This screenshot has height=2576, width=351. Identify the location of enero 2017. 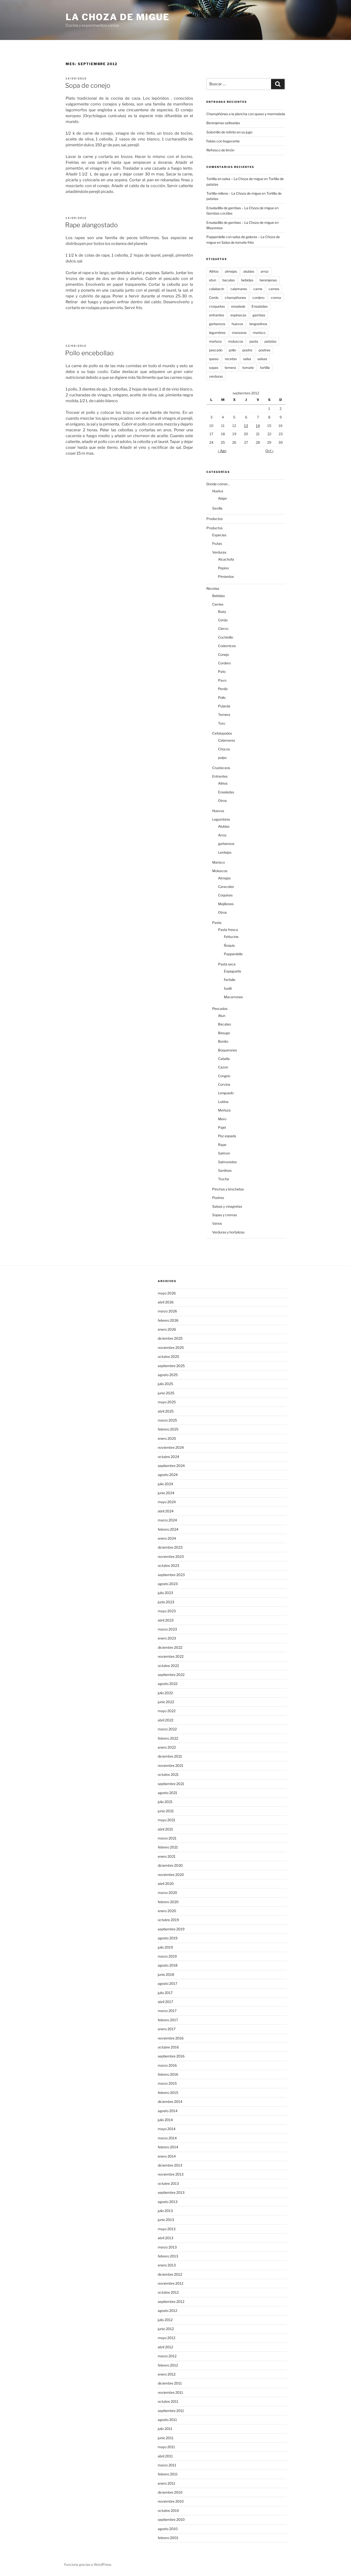
(167, 2029).